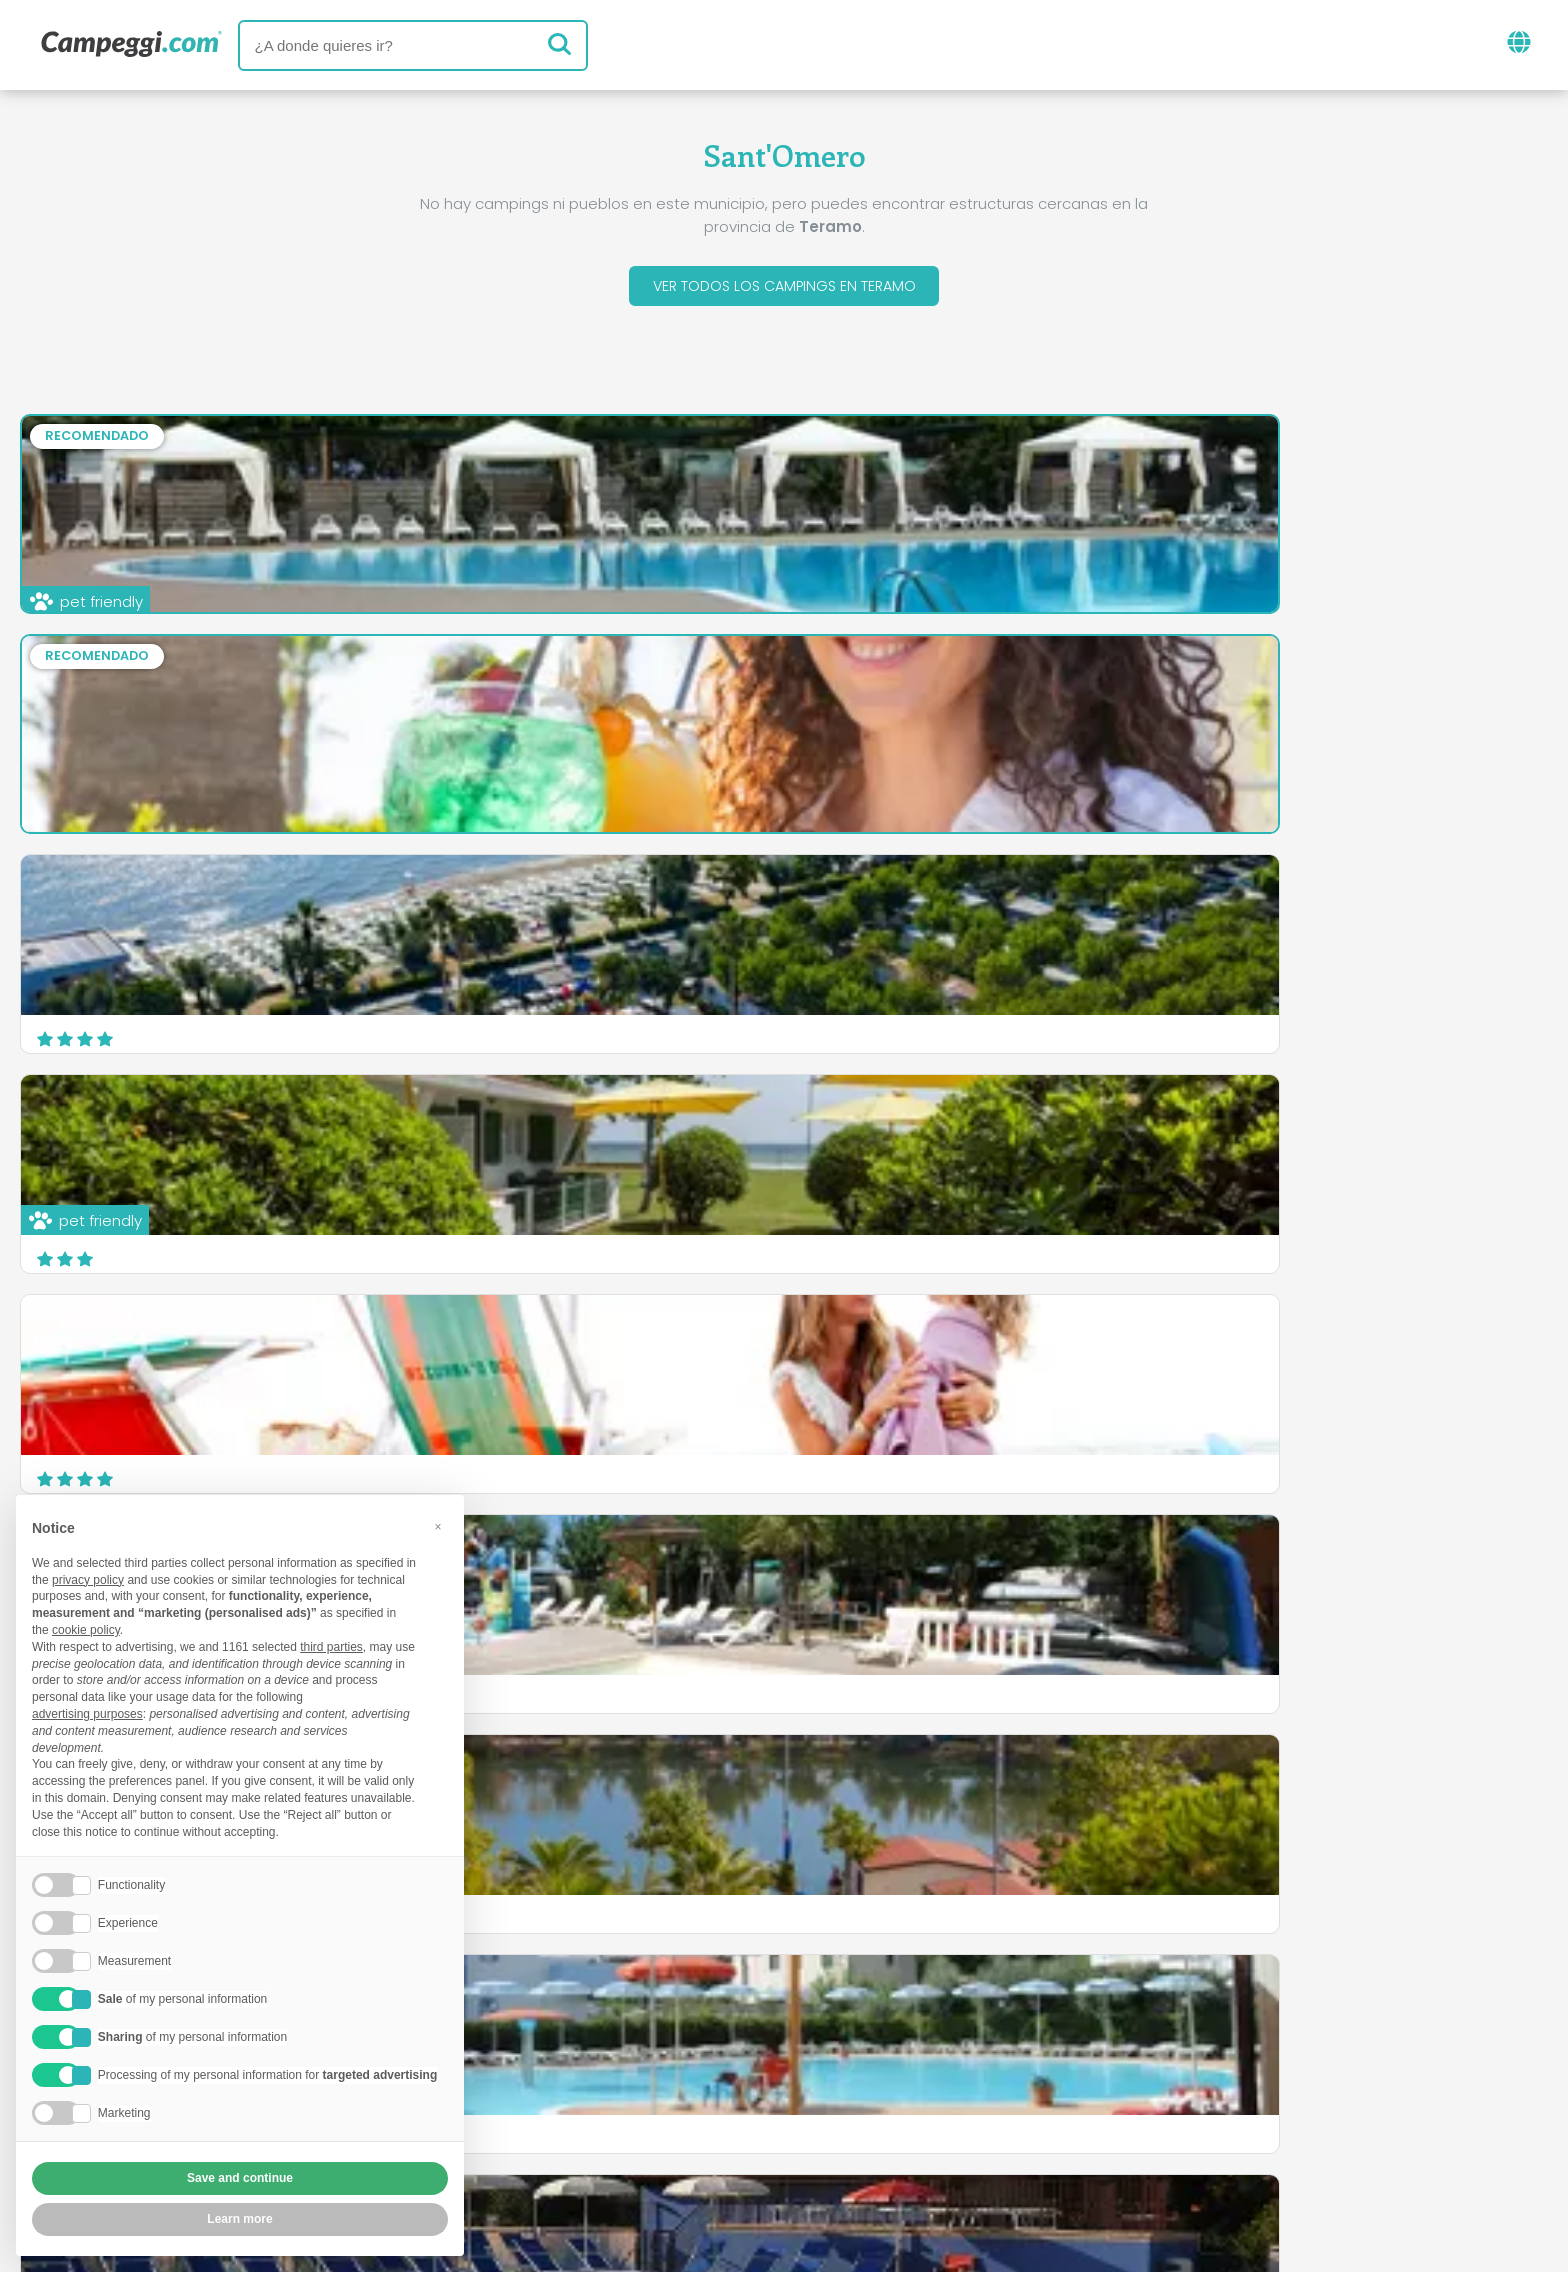 Image resolution: width=1568 pixels, height=2272 pixels. I want to click on Learn more [button], so click(239, 2219).